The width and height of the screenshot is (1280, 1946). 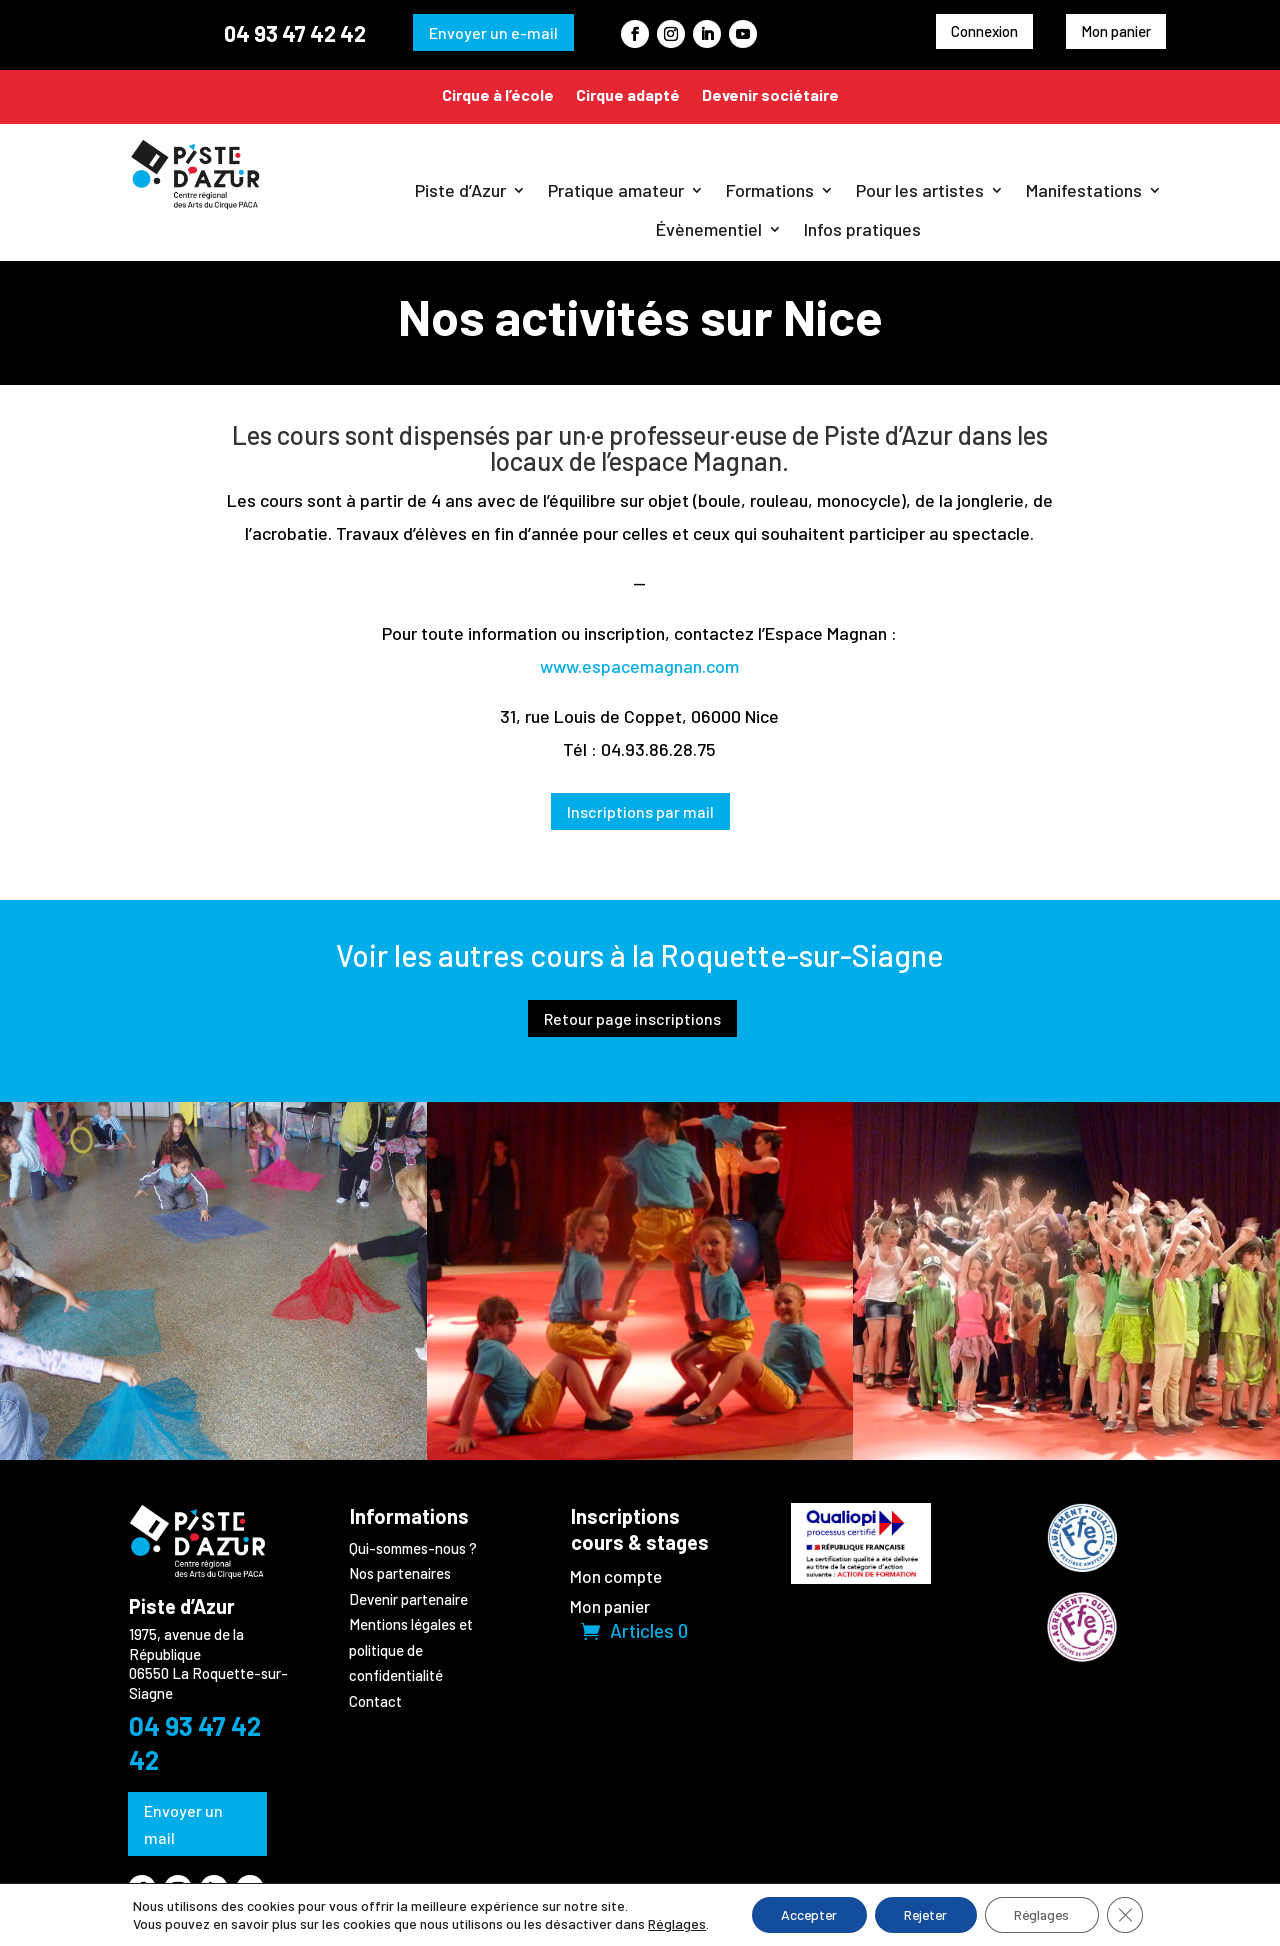 What do you see at coordinates (639, 666) in the screenshot?
I see `www.espacemagnan.com` at bounding box center [639, 666].